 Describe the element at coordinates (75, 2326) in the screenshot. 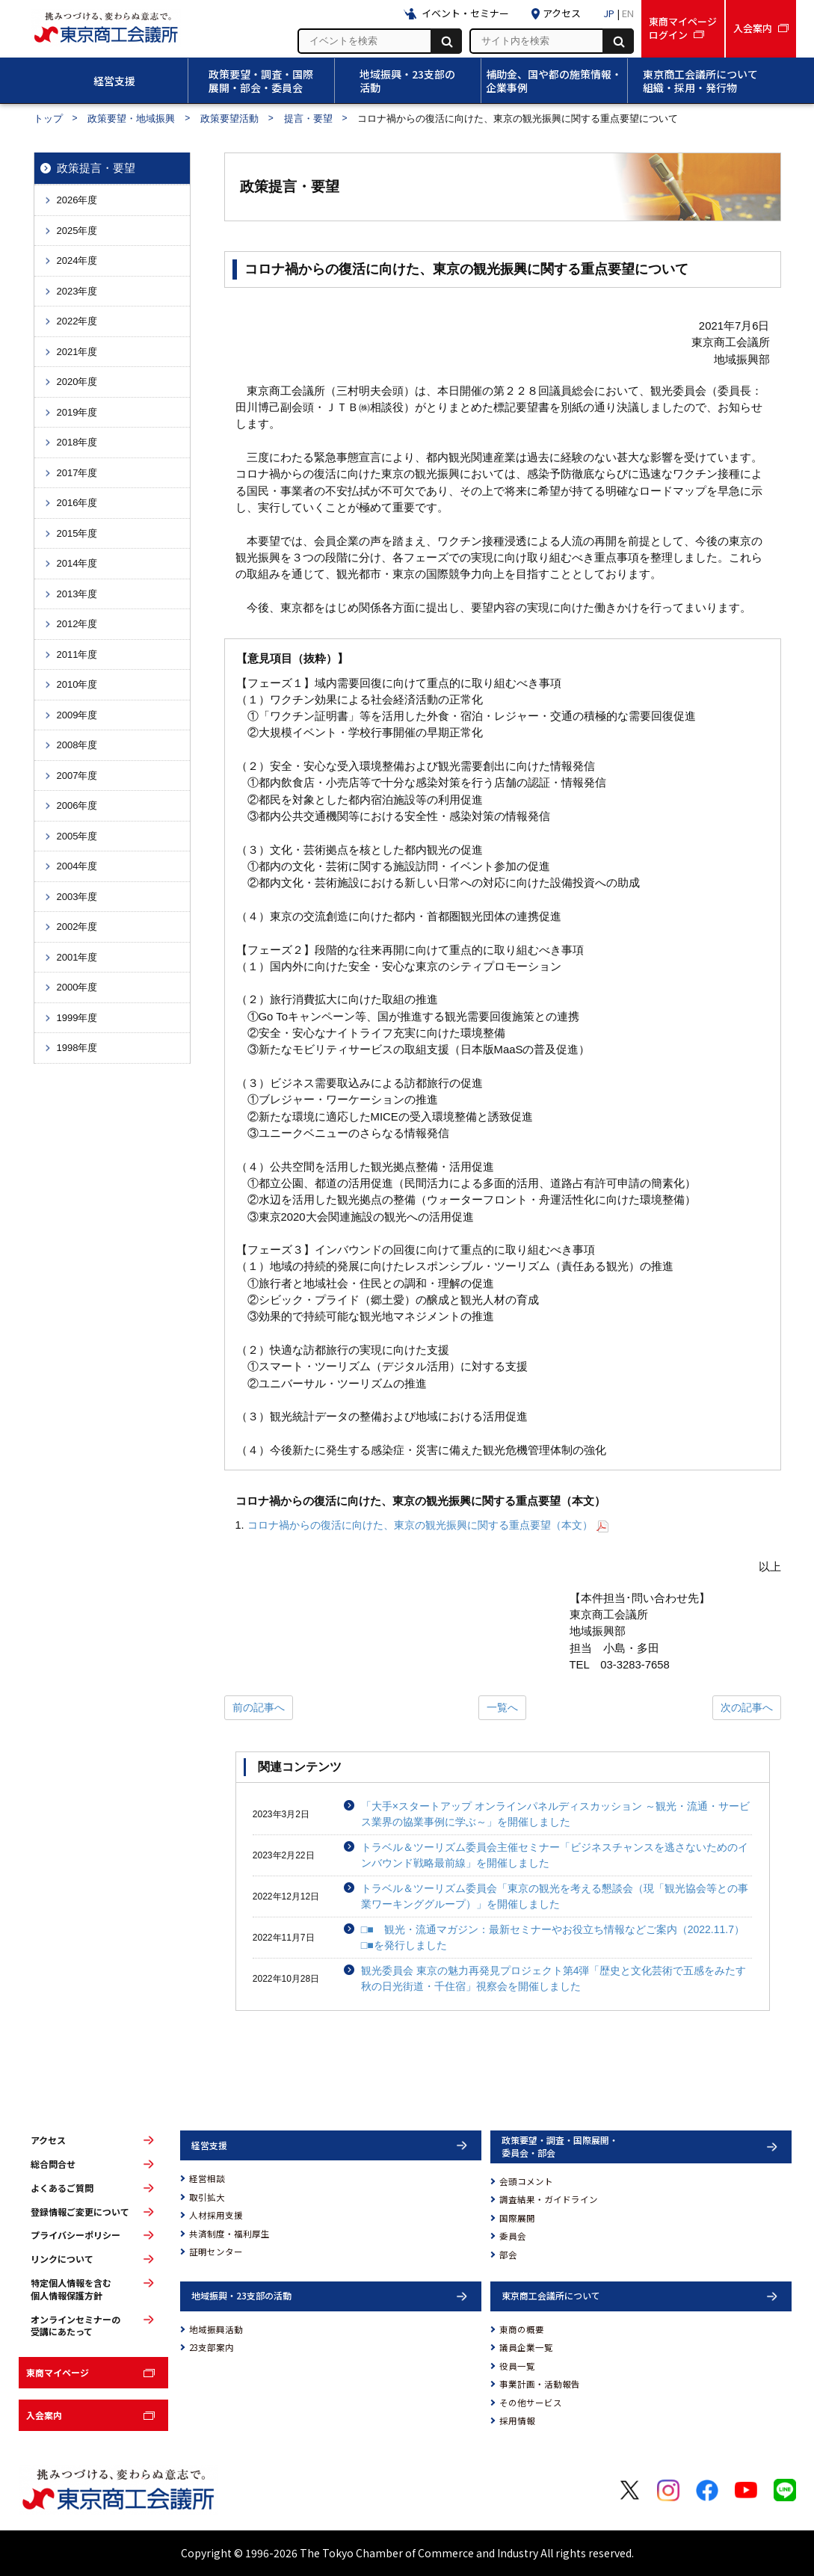

I see `オンラインセミナーの受講にあたって` at that location.